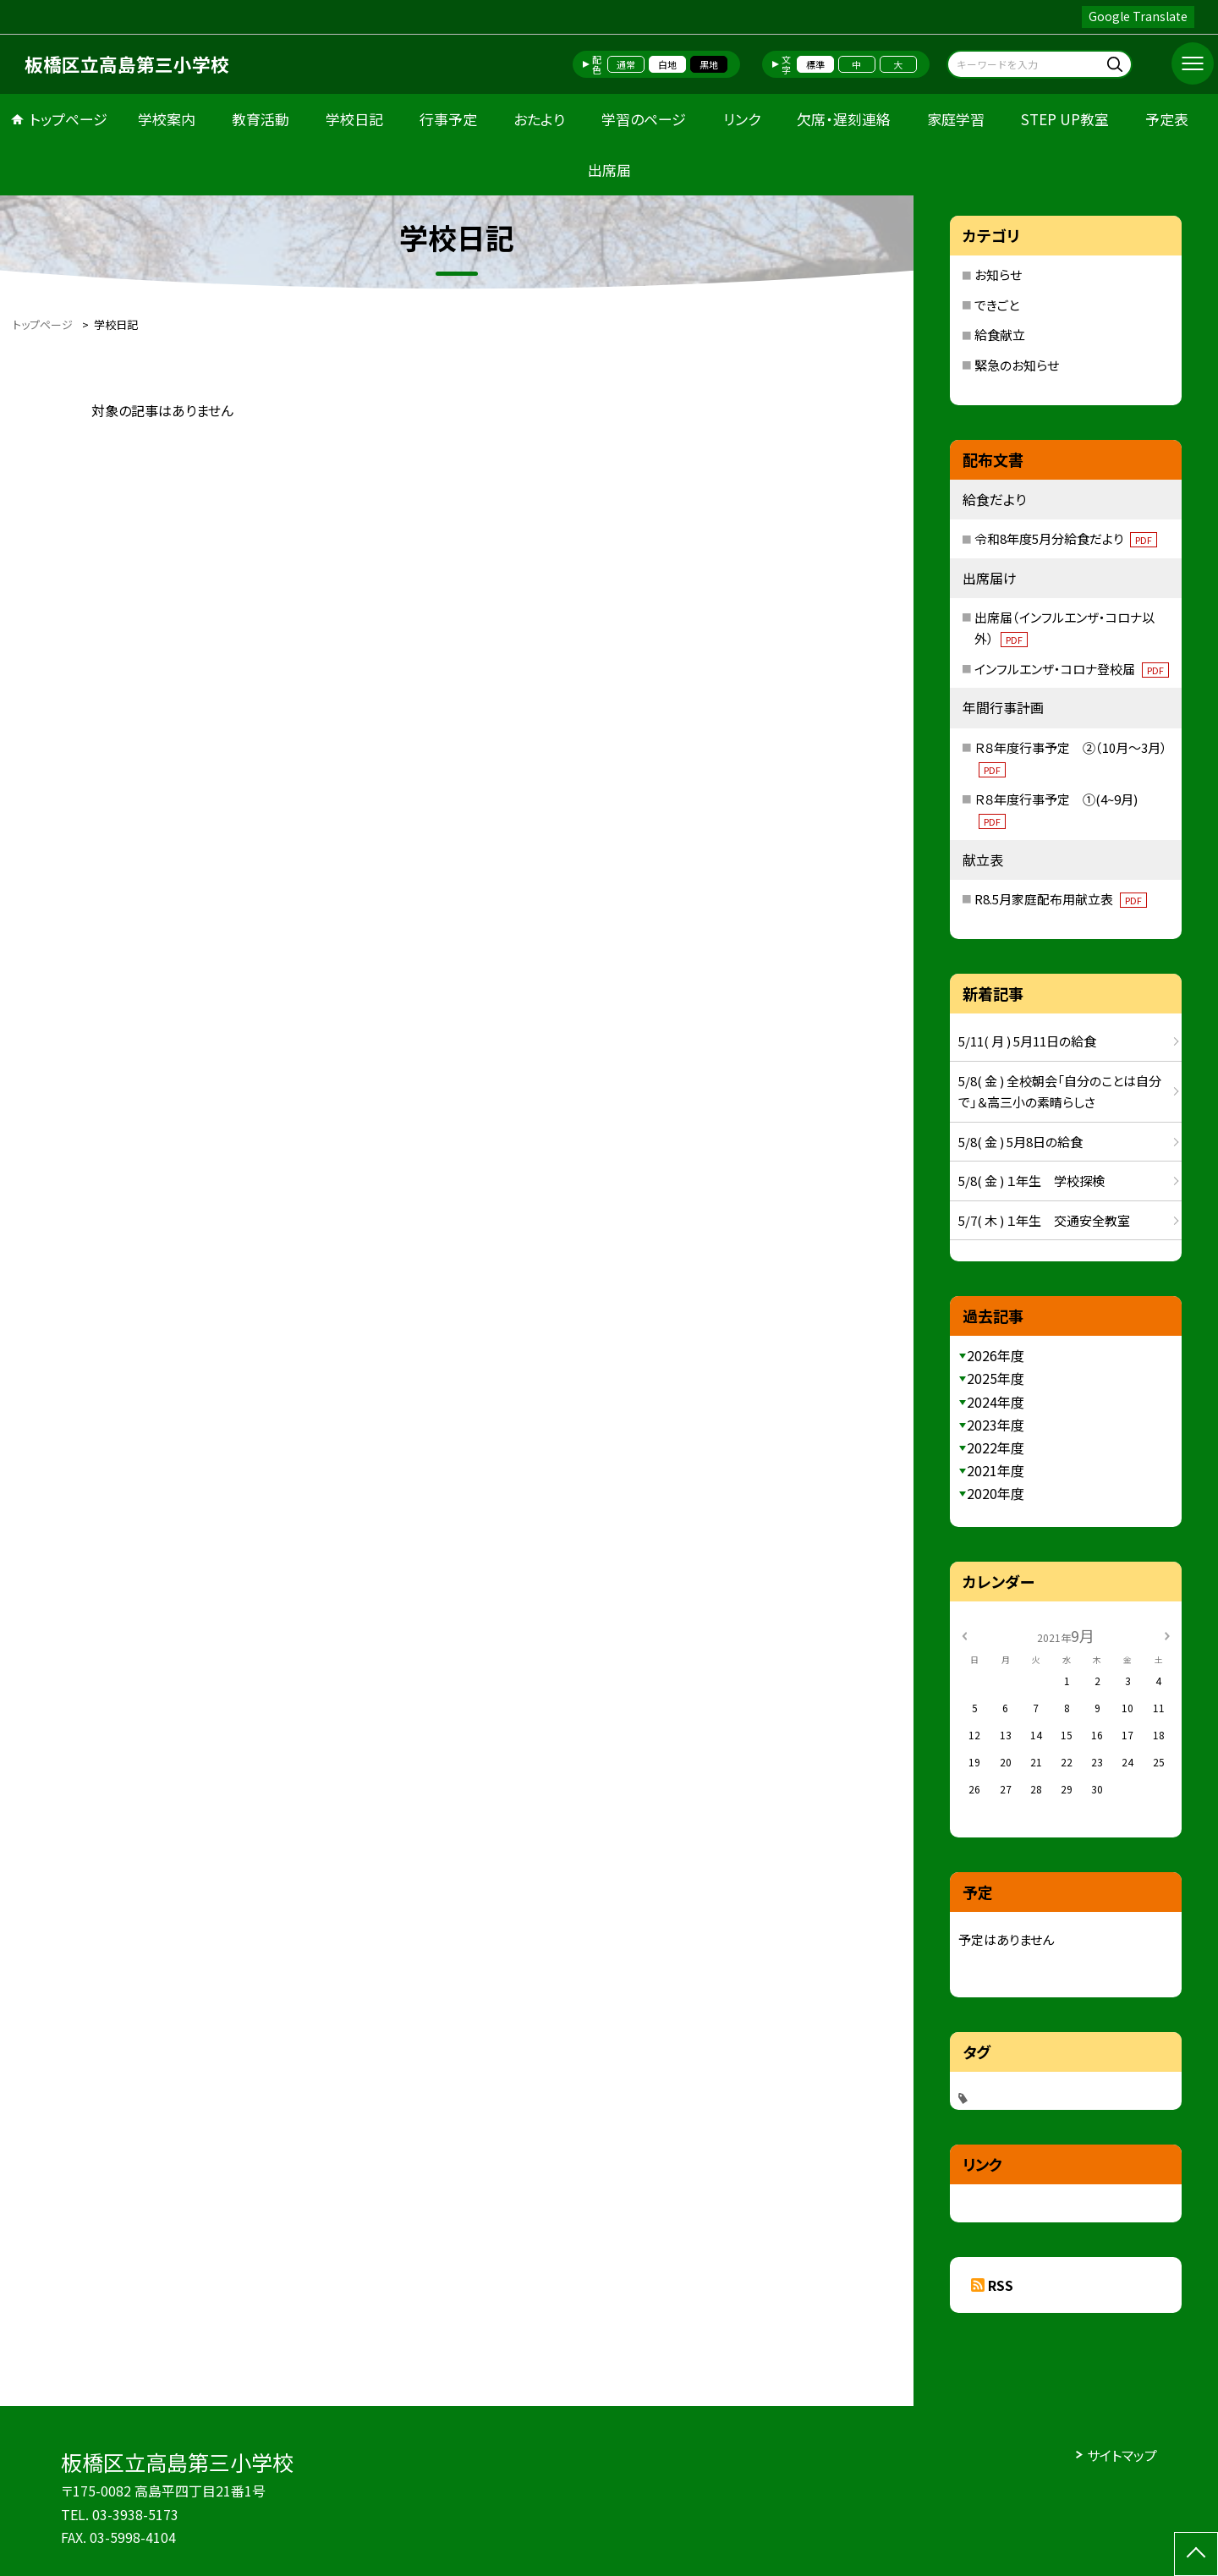 The width and height of the screenshot is (1218, 2576). What do you see at coordinates (1044, 1220) in the screenshot?
I see `5/7( 木 ) １年生 交通安全教室` at bounding box center [1044, 1220].